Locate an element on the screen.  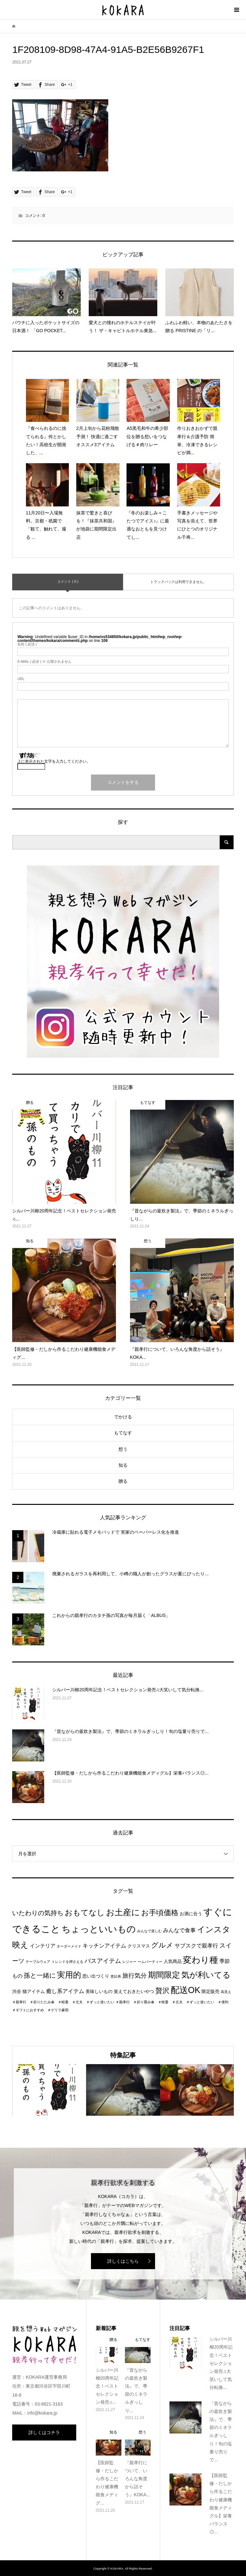
高見え [高見え (1個の項目)] is located at coordinates (226, 1992).